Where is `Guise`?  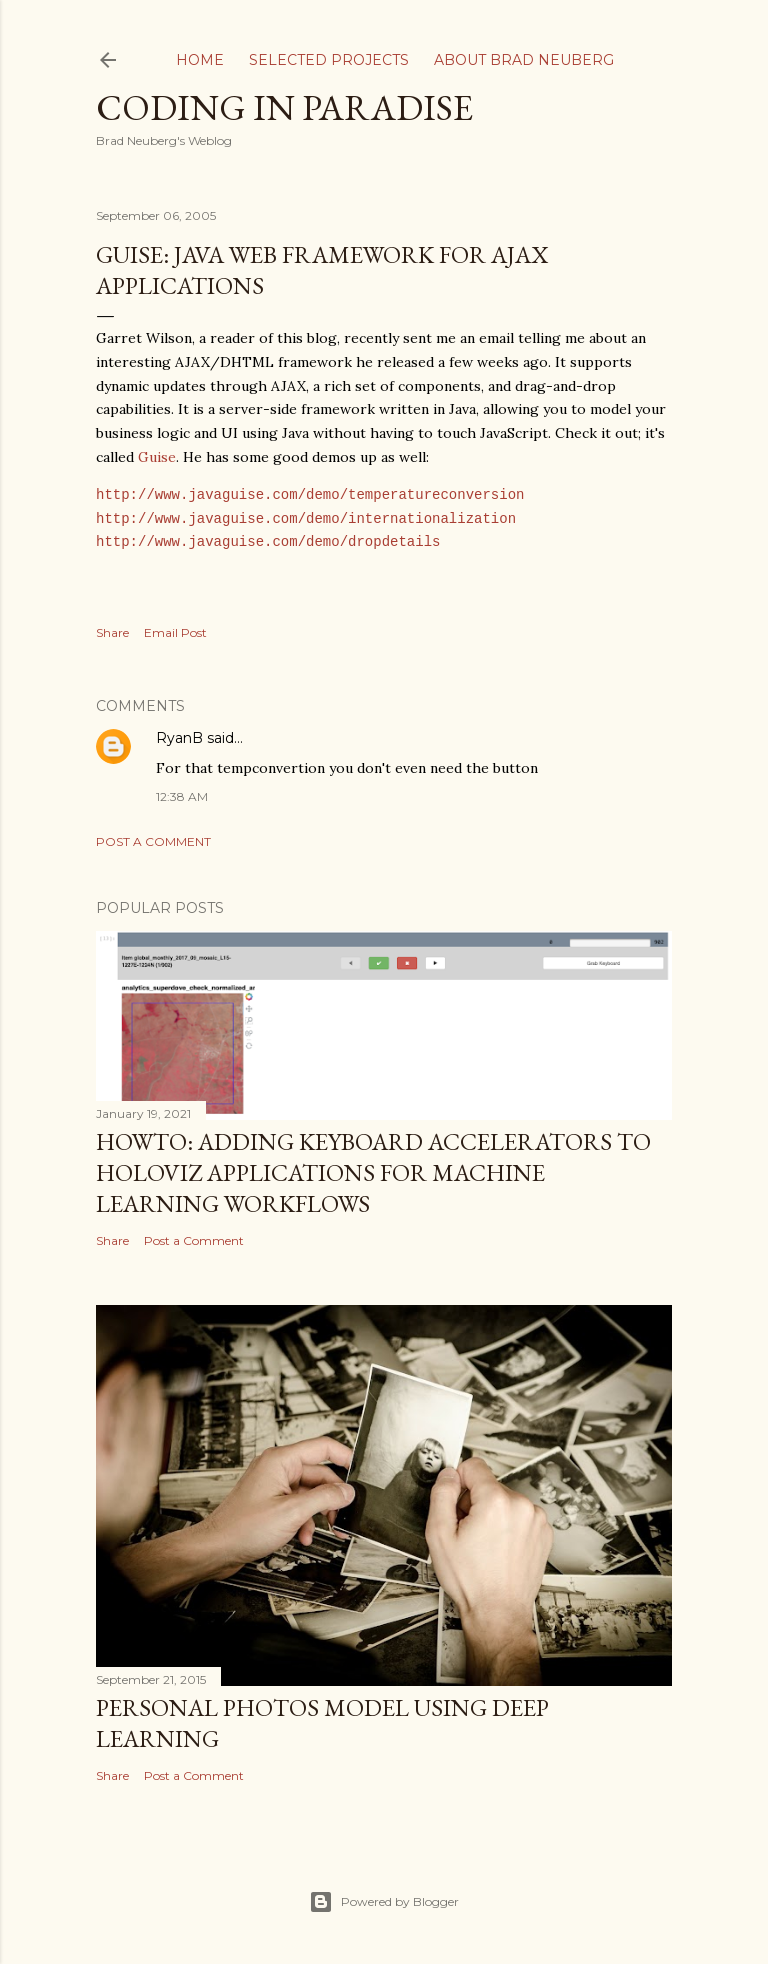 Guise is located at coordinates (157, 457).